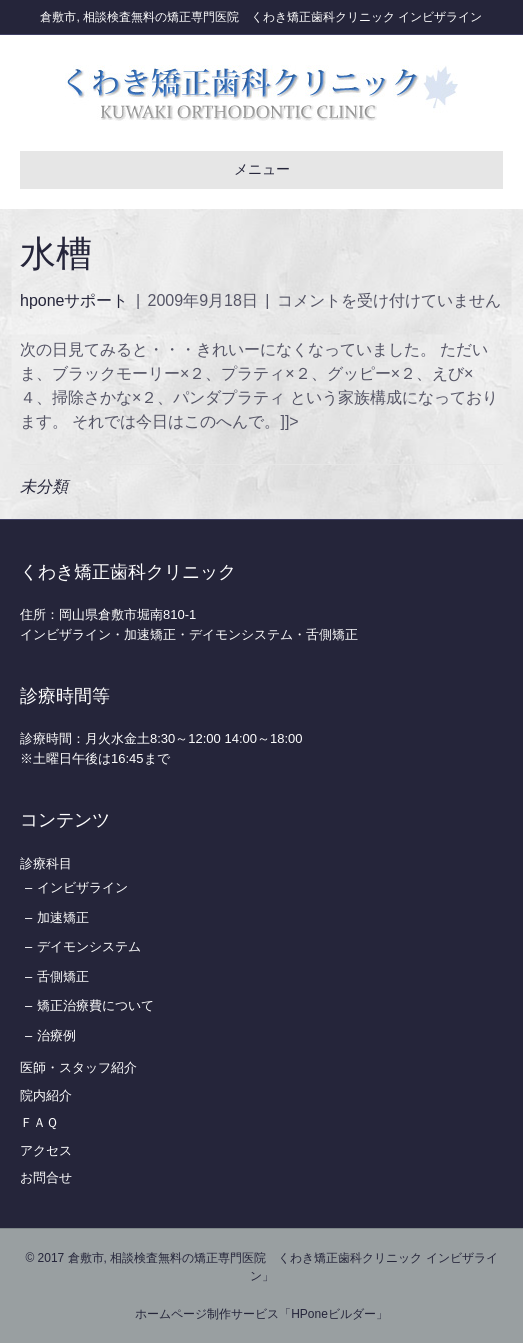 Image resolution: width=523 pixels, height=1343 pixels. Describe the element at coordinates (44, 486) in the screenshot. I see `未分類` at that location.